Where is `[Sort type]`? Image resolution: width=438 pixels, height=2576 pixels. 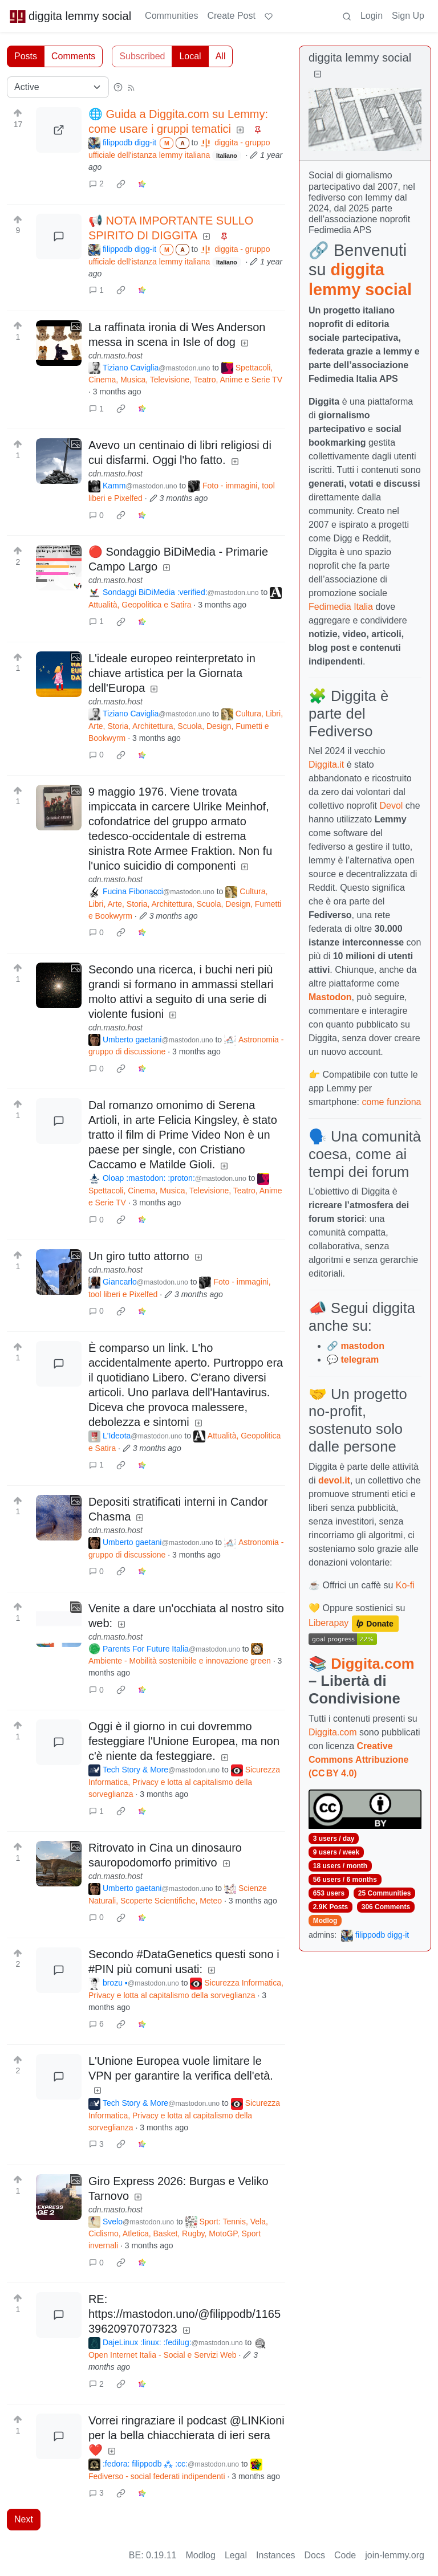
[Sort type] is located at coordinates (58, 87).